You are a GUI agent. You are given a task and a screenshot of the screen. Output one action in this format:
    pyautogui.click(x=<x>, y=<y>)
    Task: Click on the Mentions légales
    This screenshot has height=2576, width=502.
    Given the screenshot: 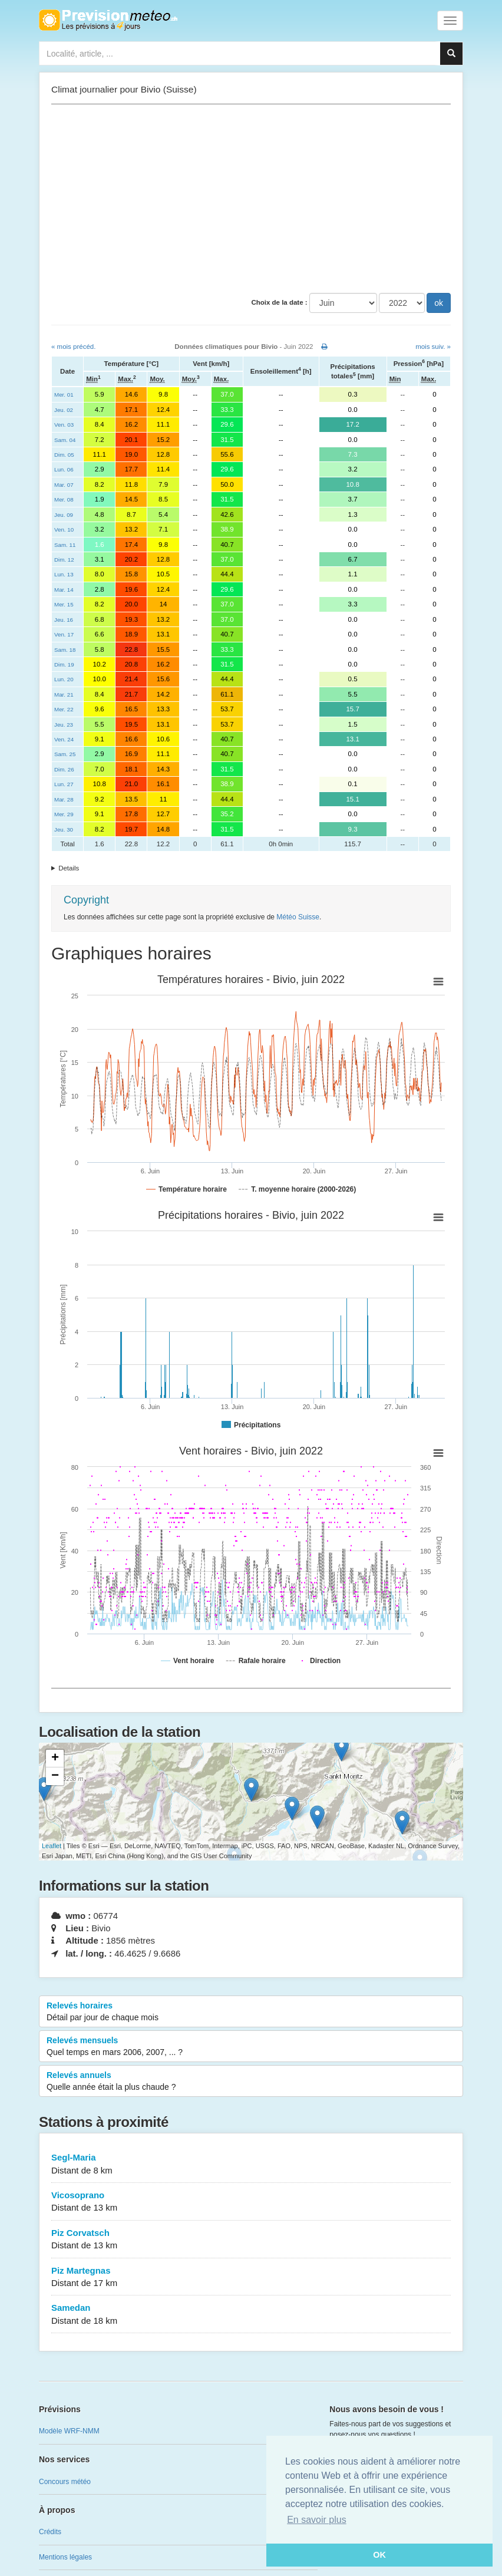 What is the action you would take?
    pyautogui.click(x=65, y=2557)
    